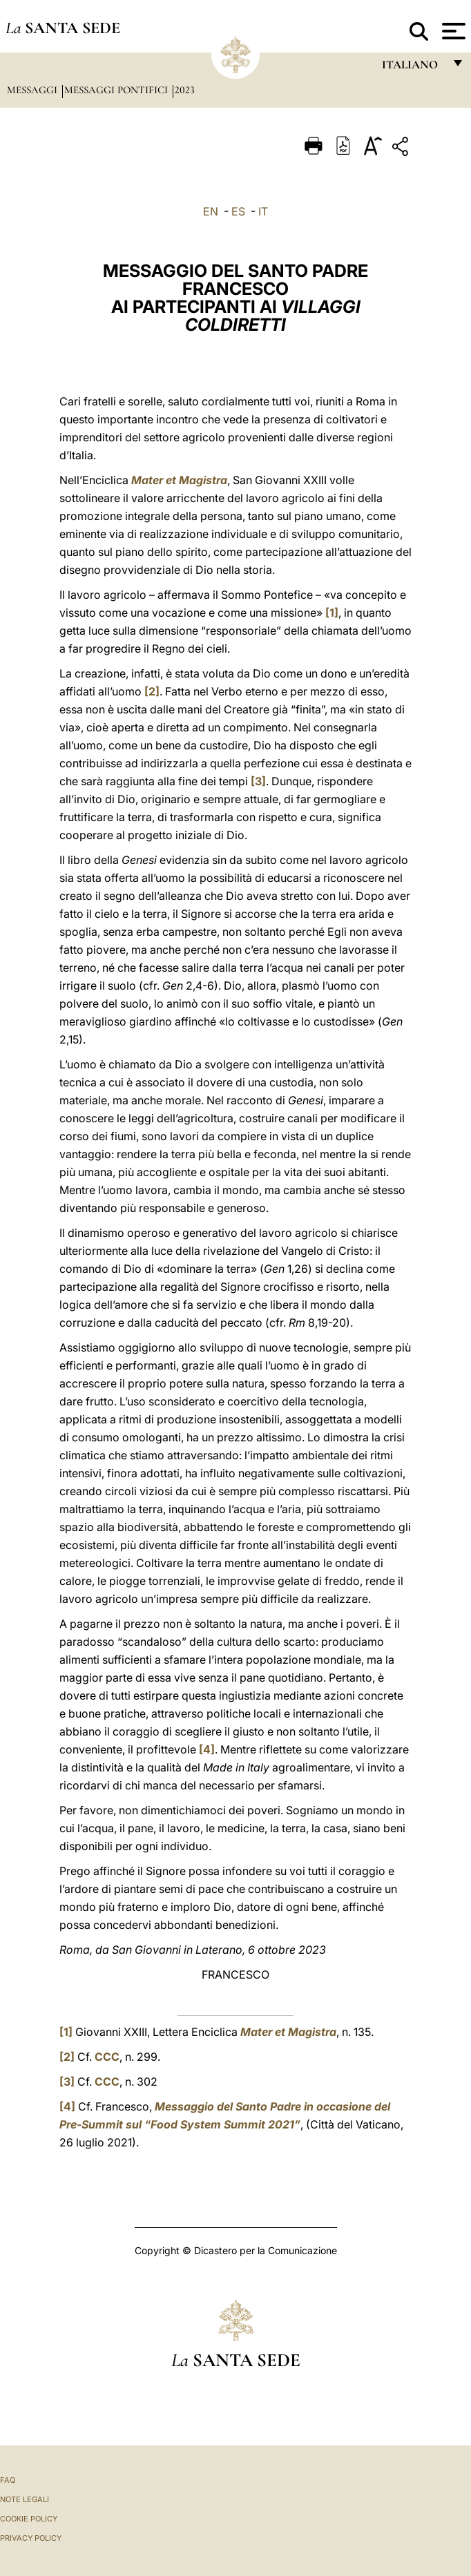 The width and height of the screenshot is (471, 2576). What do you see at coordinates (210, 211) in the screenshot?
I see `EN` at bounding box center [210, 211].